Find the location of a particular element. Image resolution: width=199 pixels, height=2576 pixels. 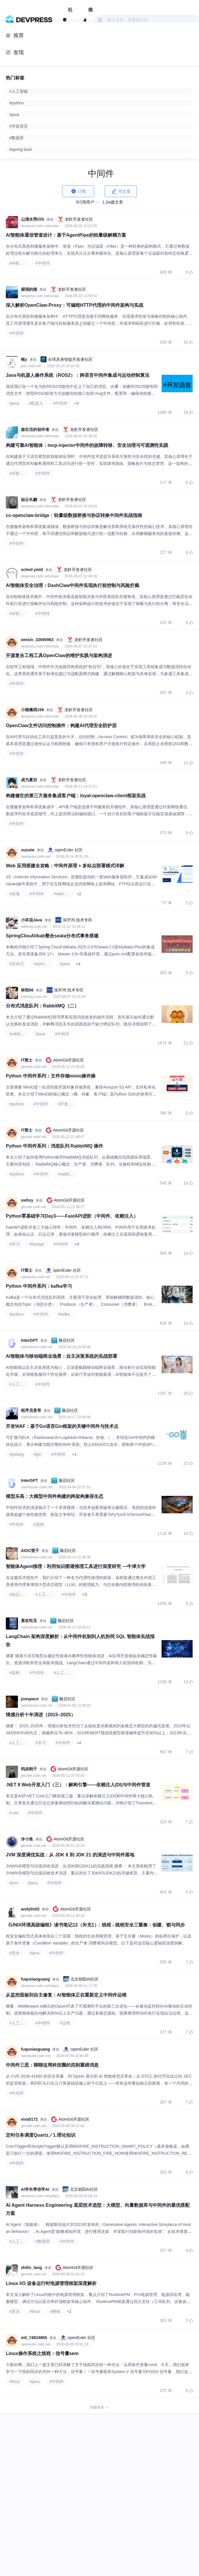

林恒66 is located at coordinates (27, 990).